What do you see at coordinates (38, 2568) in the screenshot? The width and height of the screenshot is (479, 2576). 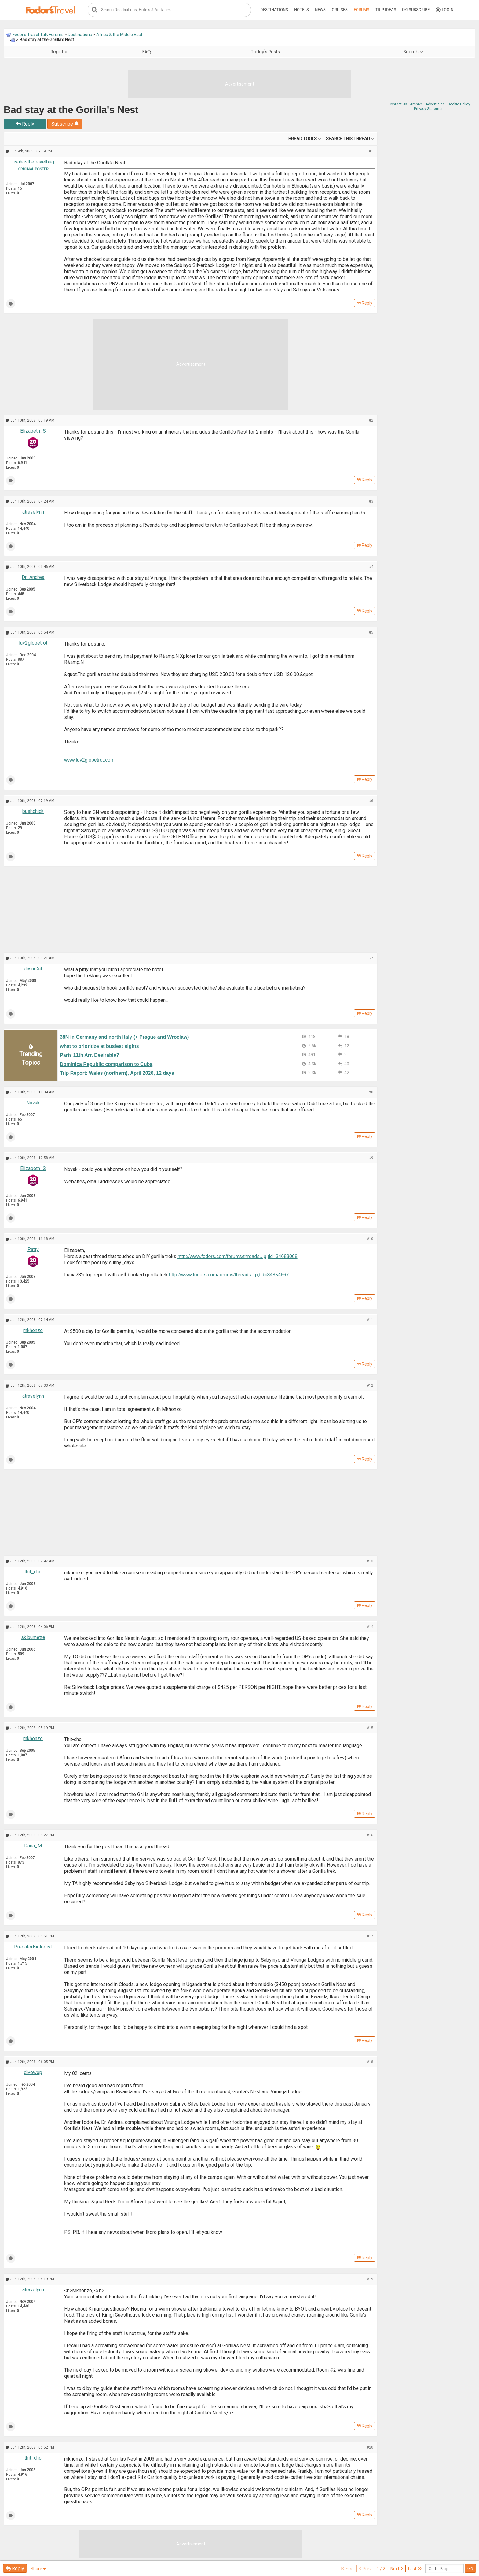 I see `Share` at bounding box center [38, 2568].